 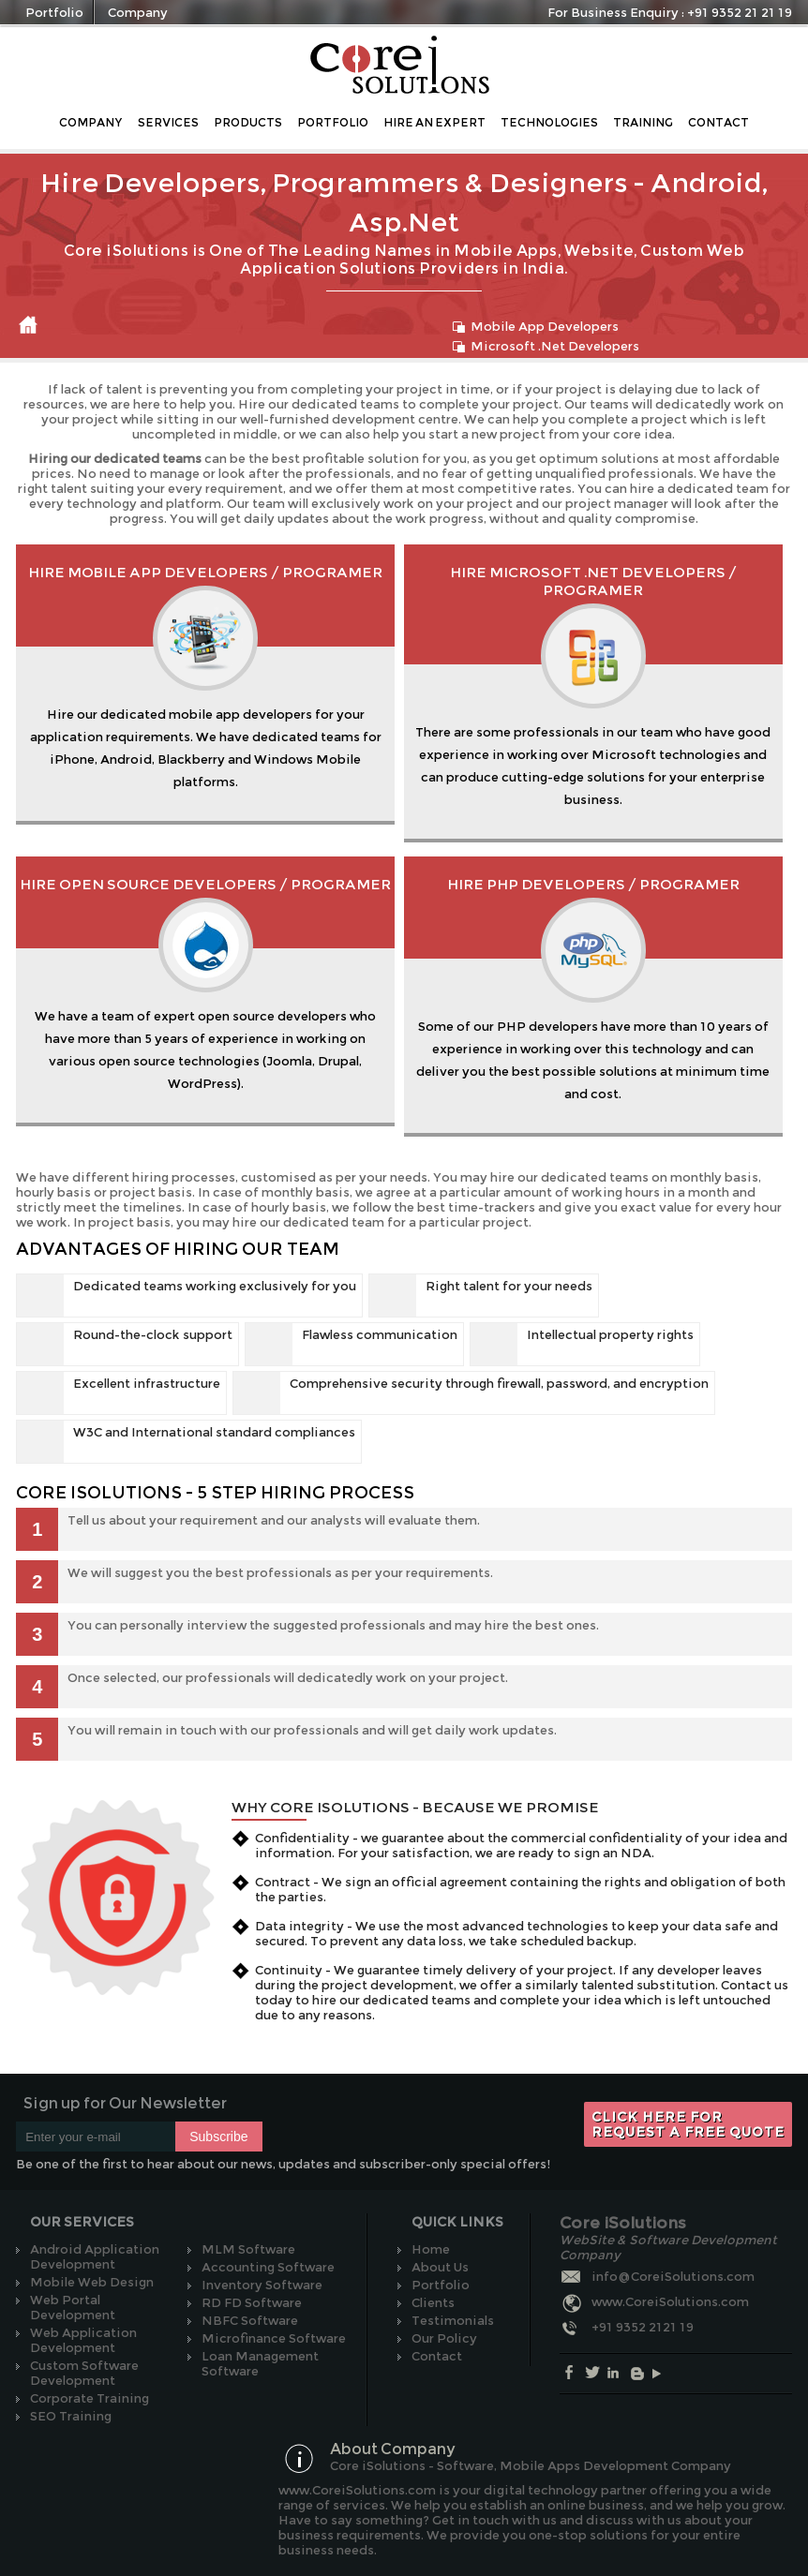 What do you see at coordinates (434, 122) in the screenshot?
I see `Hire an Expert` at bounding box center [434, 122].